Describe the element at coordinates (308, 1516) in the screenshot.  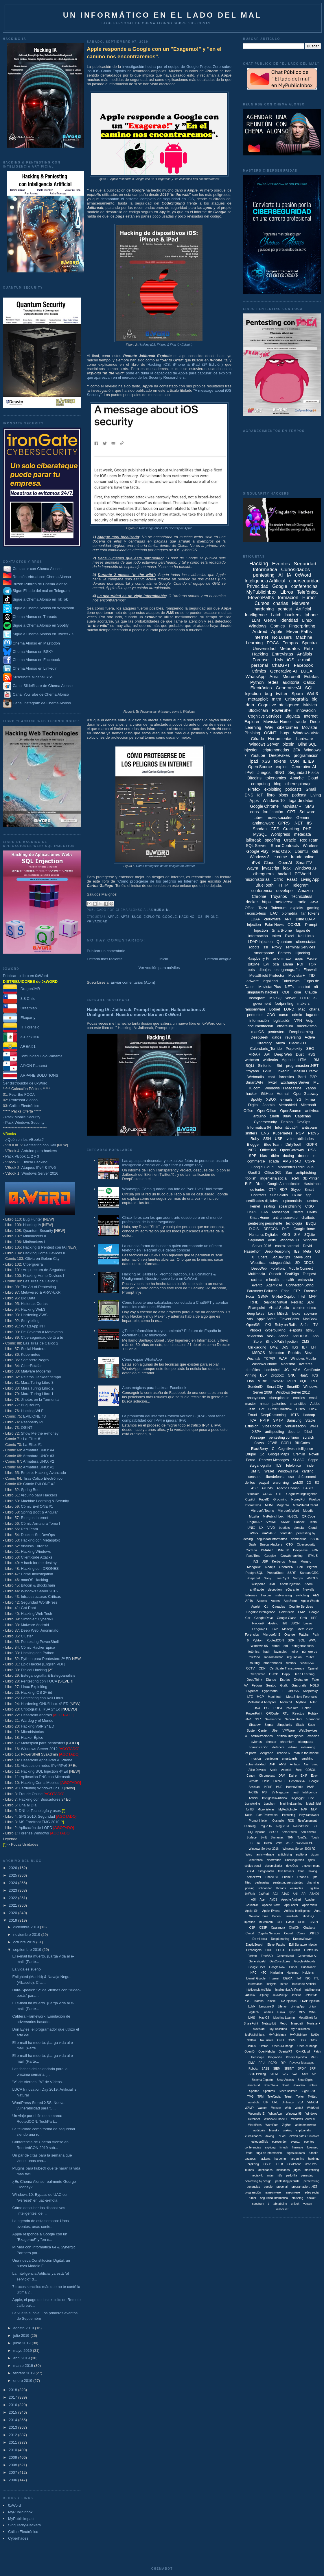
I see `QR Code` at that location.